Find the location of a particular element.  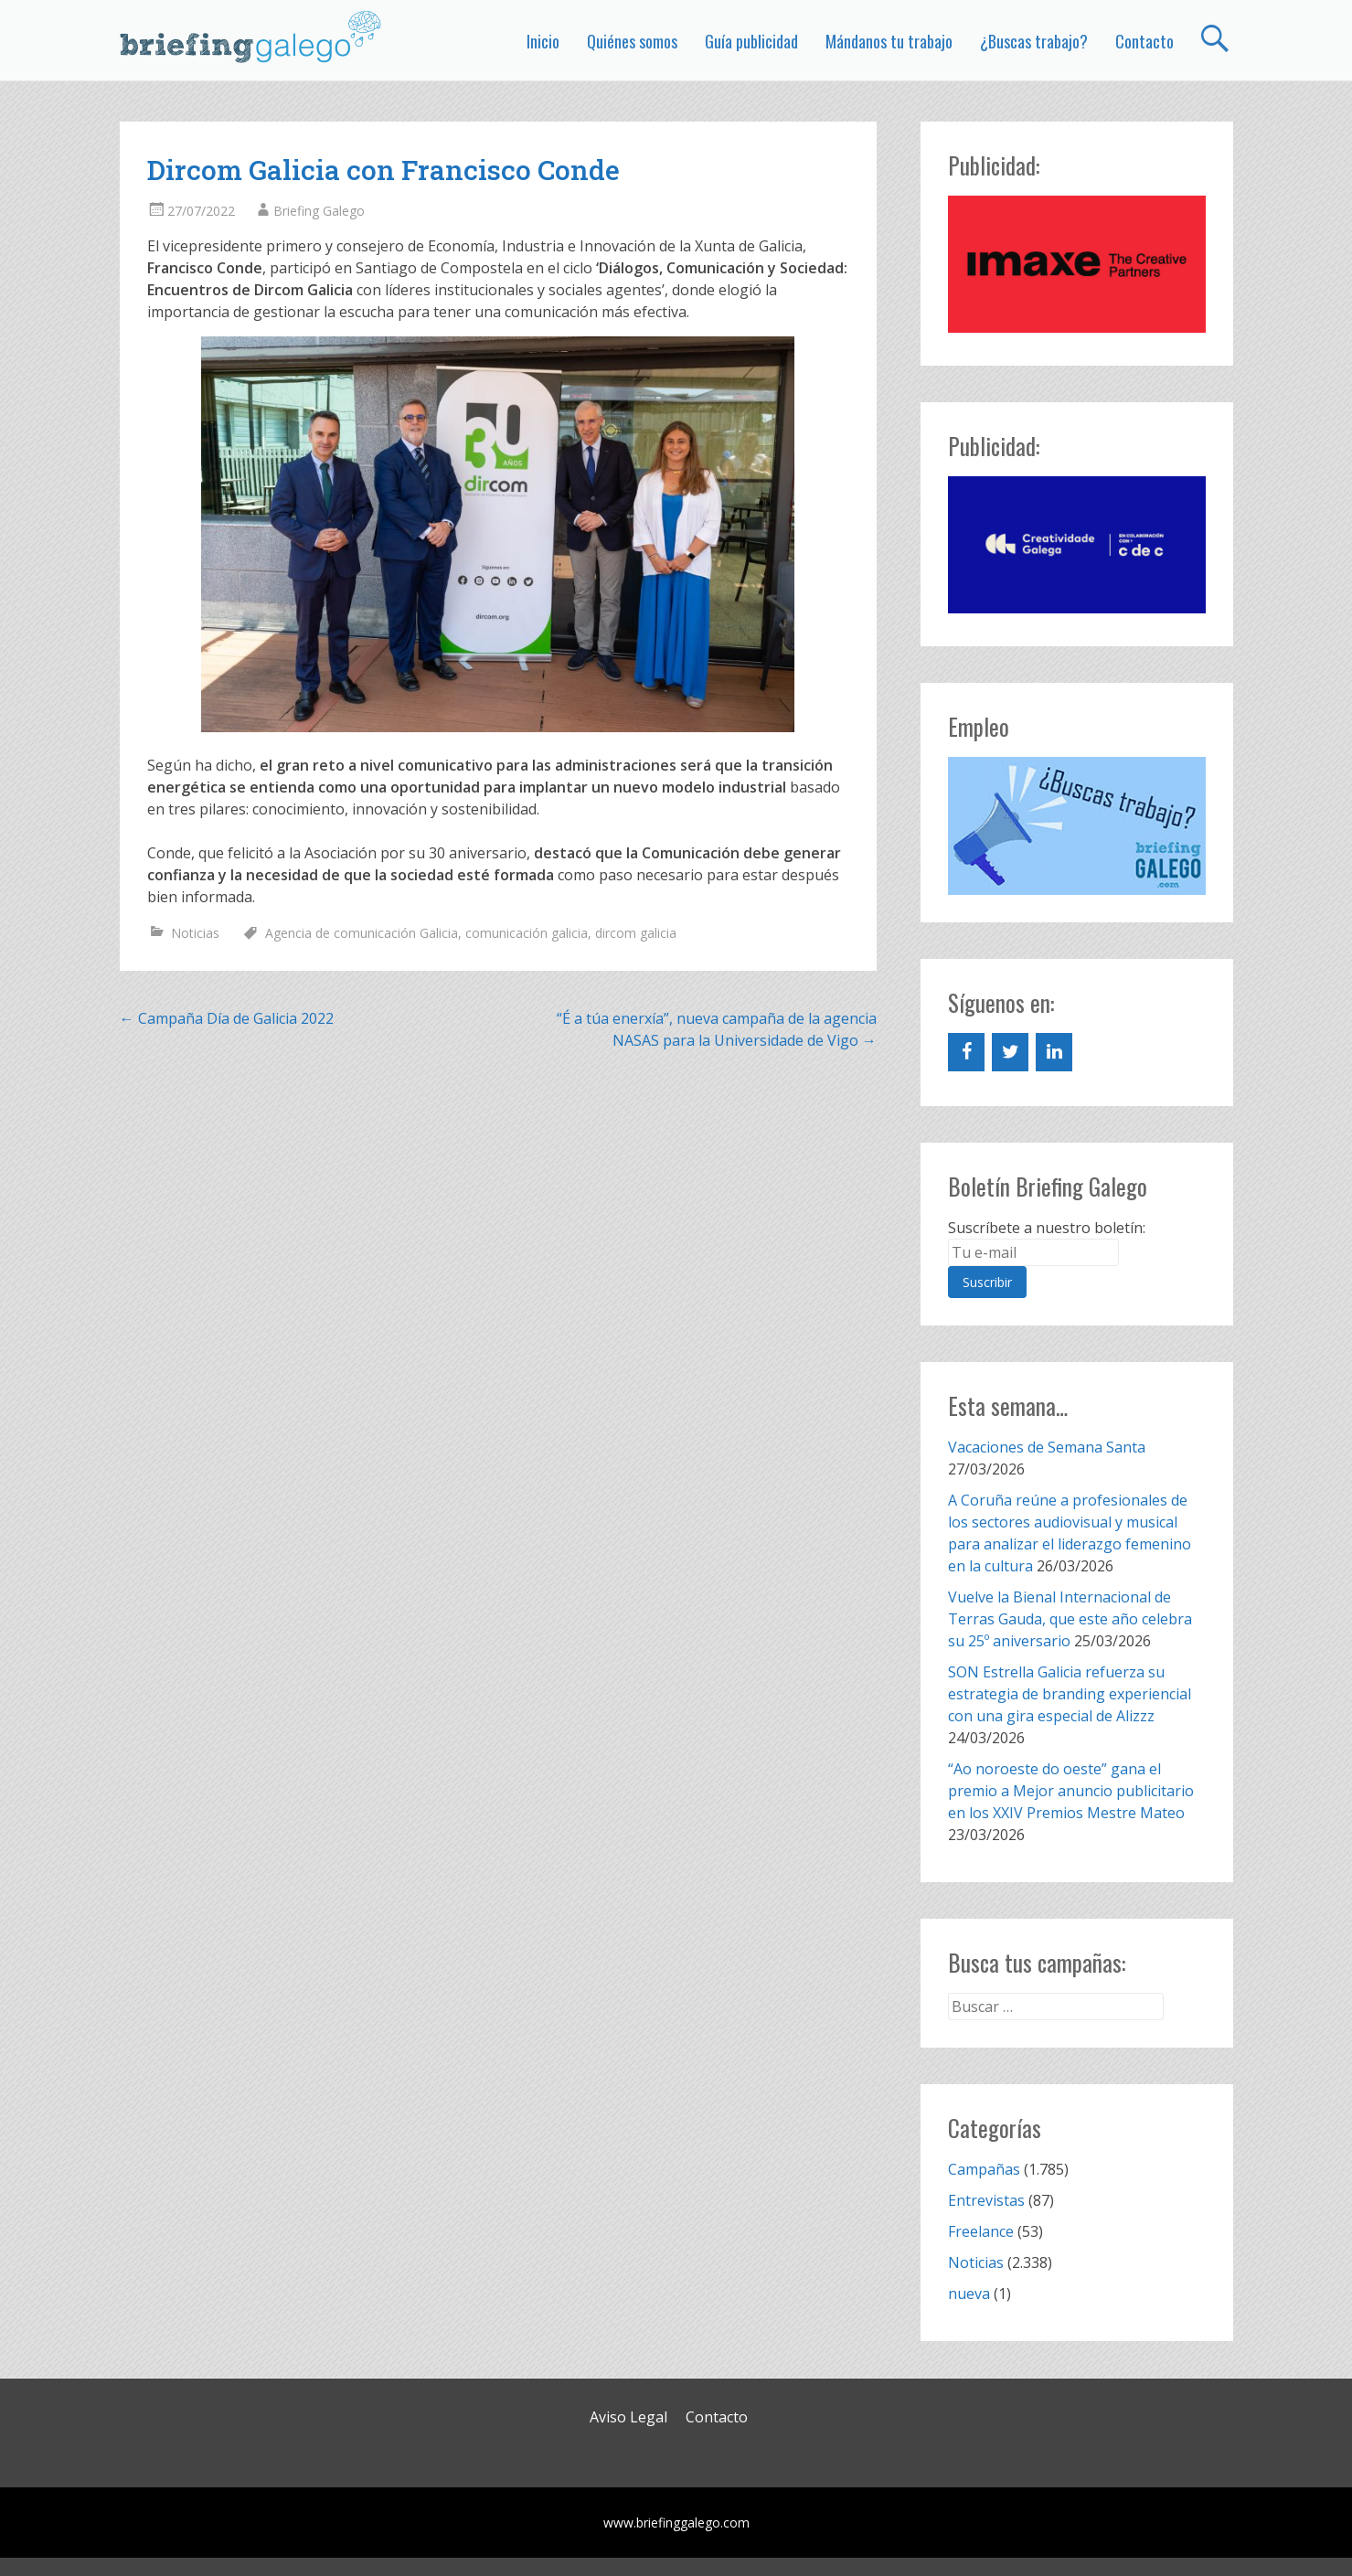

Briefing Galego is located at coordinates (319, 210).